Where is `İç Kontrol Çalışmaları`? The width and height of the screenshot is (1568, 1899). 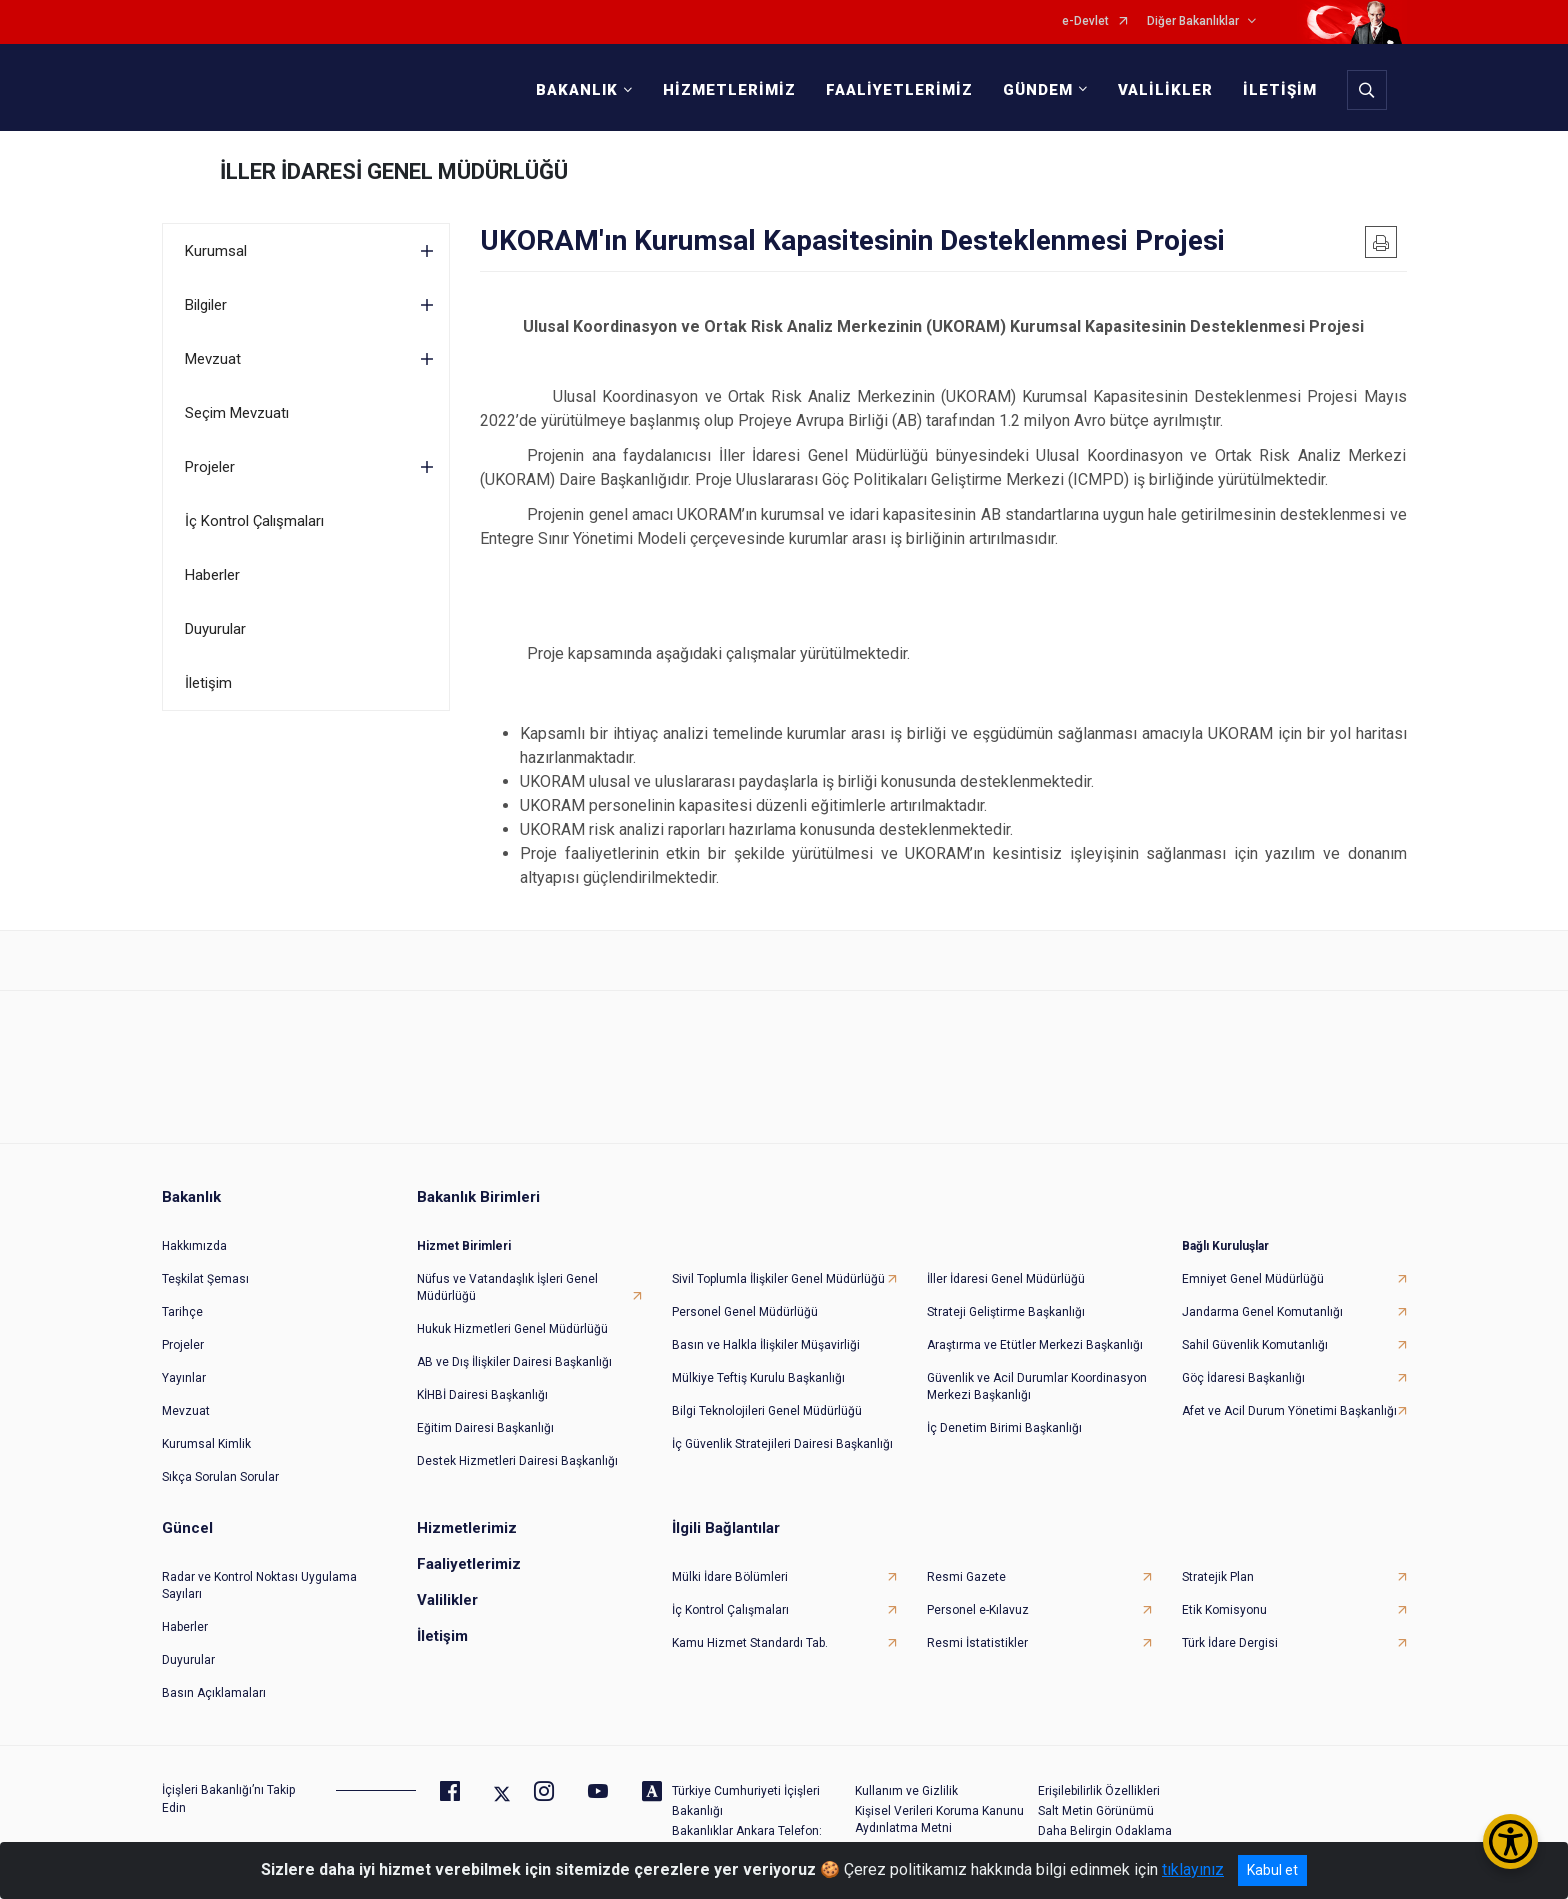
İç Kontrol Çalışmaları is located at coordinates (254, 521).